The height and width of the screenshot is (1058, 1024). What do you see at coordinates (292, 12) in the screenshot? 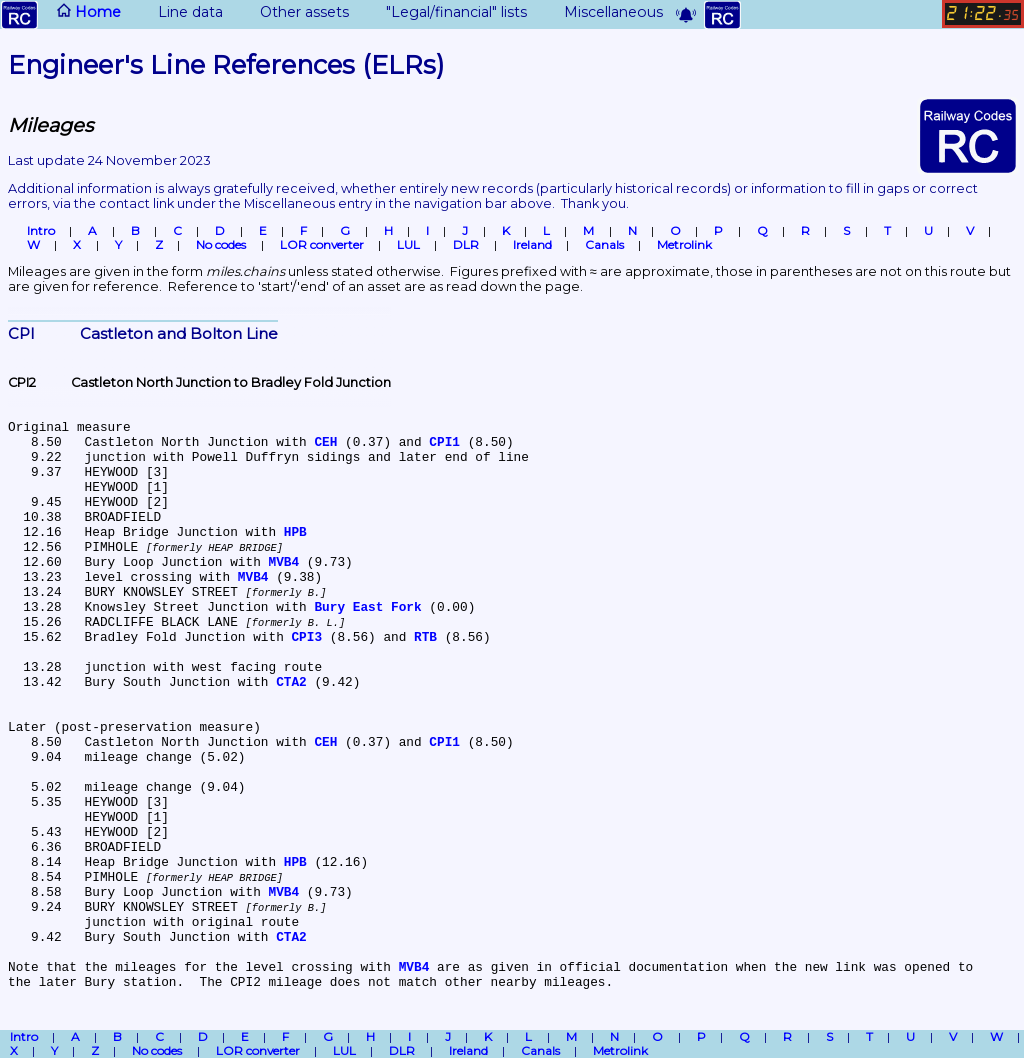
I see `Other assets` at bounding box center [292, 12].